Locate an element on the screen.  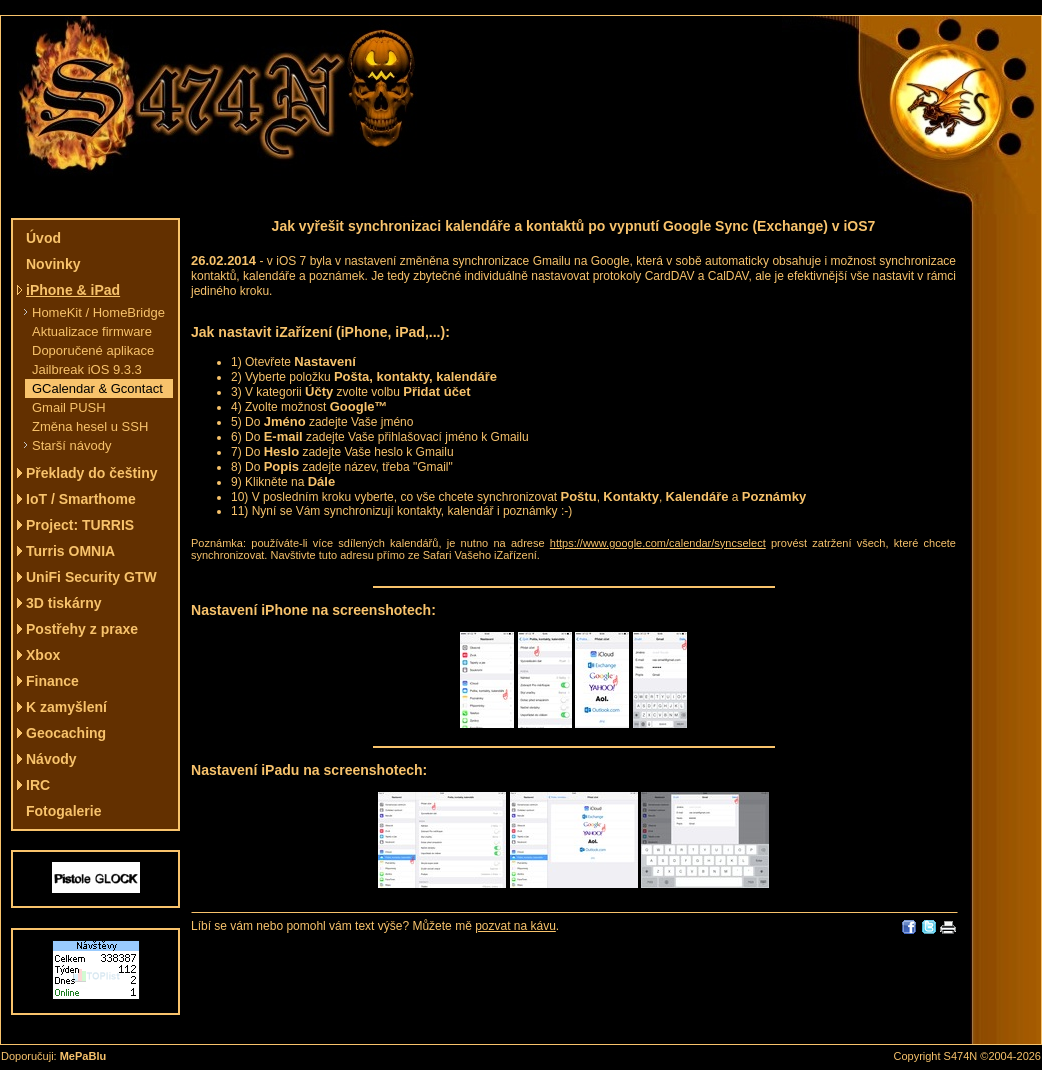
K zamyšlení is located at coordinates (66, 707).